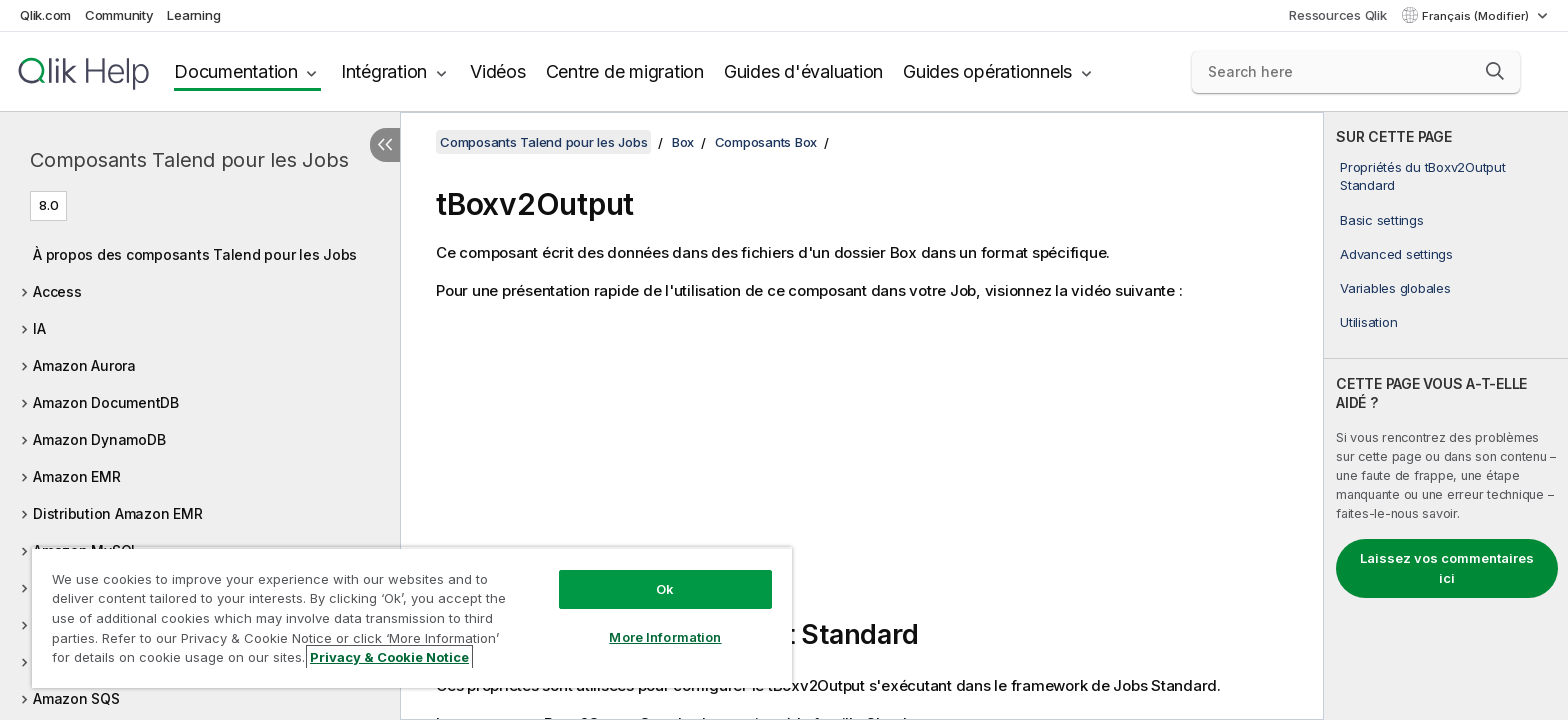  Describe the element at coordinates (625, 71) in the screenshot. I see `Centre de migration` at that location.